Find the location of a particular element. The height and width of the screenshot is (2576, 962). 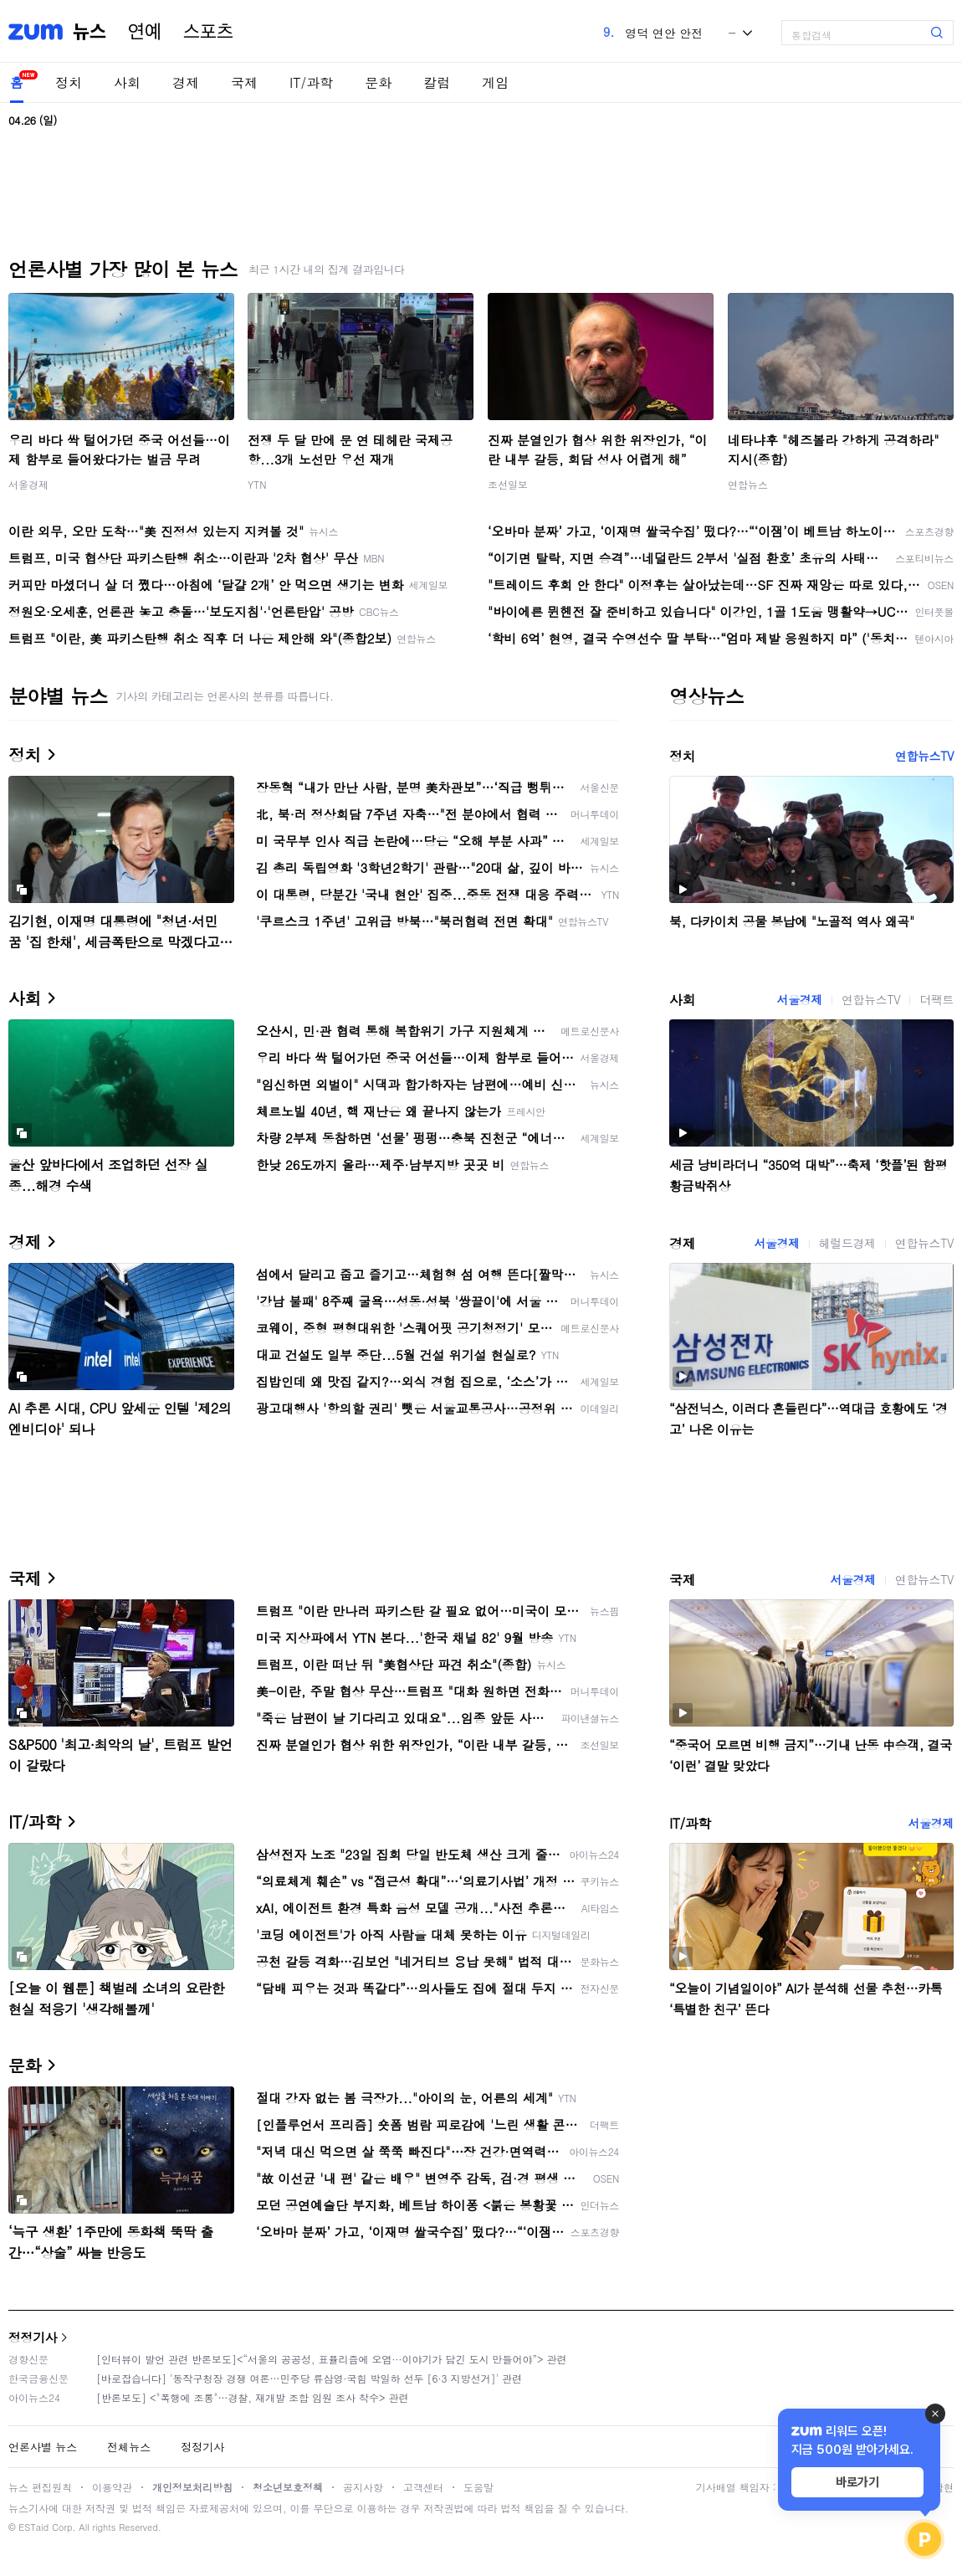

언론사별 뉴스 is located at coordinates (42, 2447).